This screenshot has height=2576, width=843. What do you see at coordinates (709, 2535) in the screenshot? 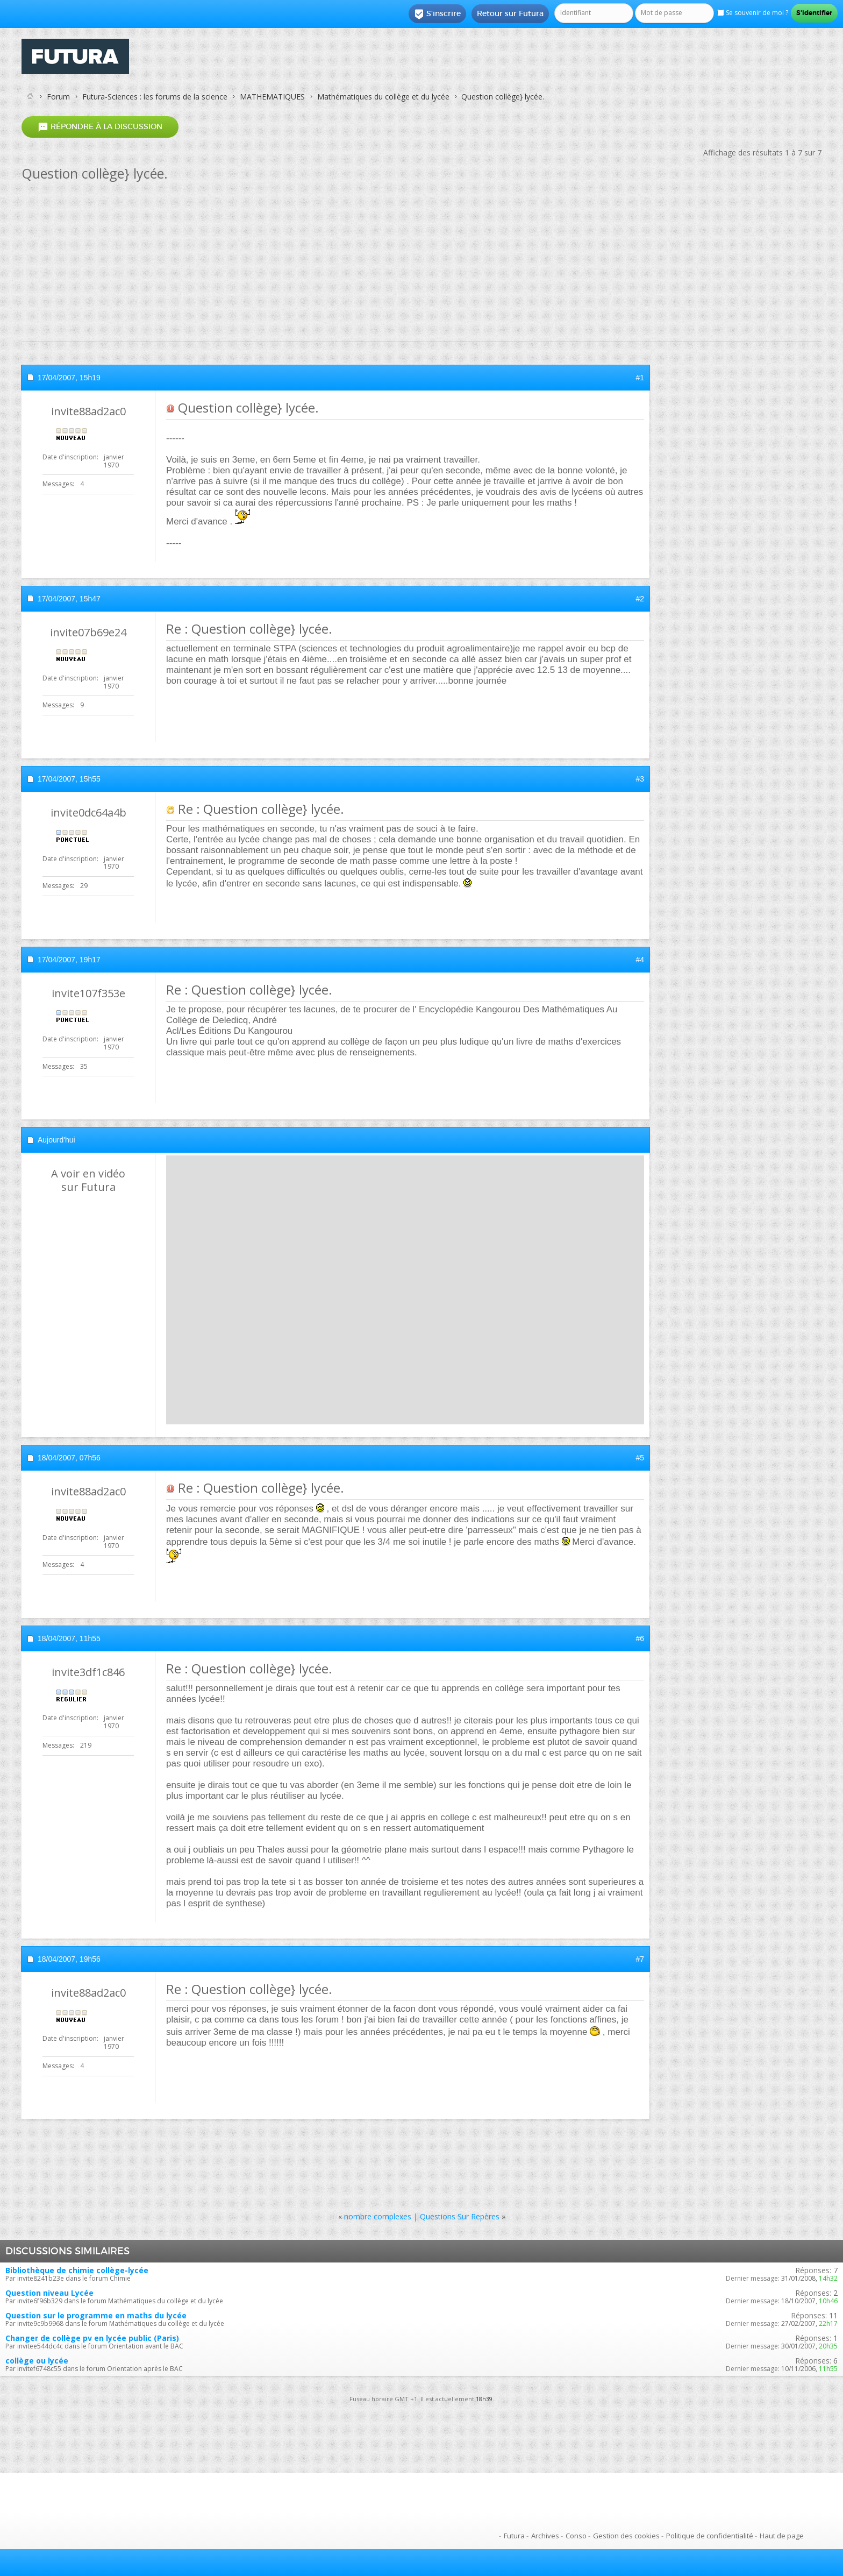
I see `Politique de confidentialité` at bounding box center [709, 2535].